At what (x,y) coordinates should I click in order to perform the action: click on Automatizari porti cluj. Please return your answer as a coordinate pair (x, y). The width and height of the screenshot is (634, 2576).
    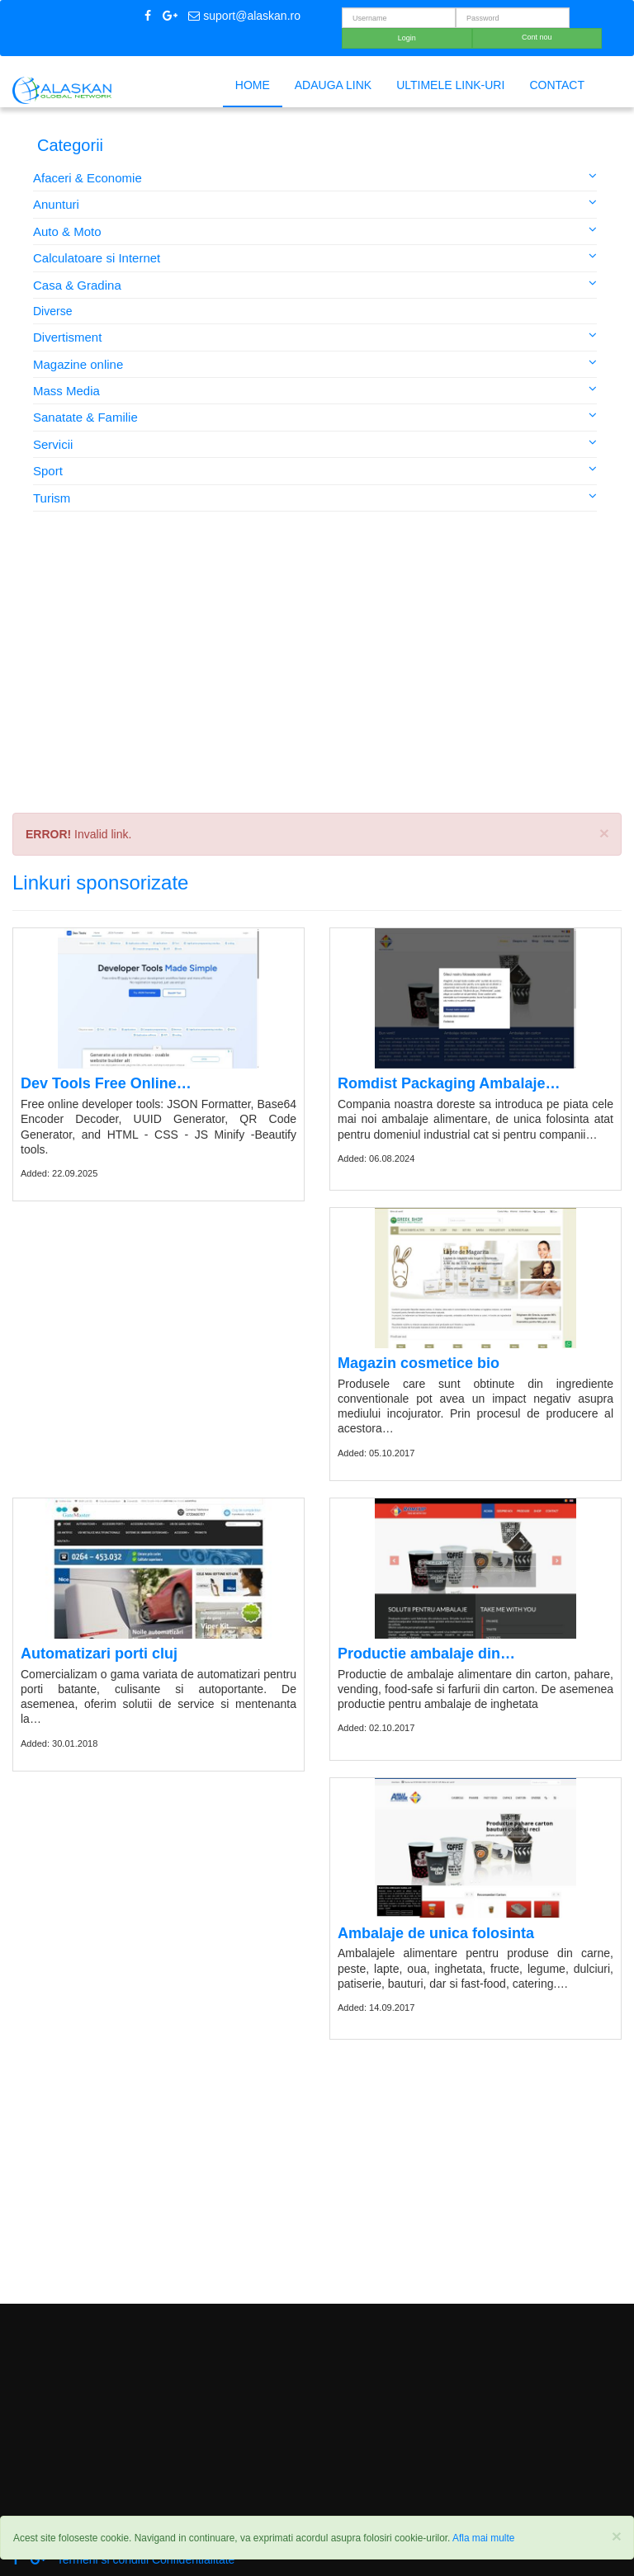
    Looking at the image, I should click on (99, 1653).